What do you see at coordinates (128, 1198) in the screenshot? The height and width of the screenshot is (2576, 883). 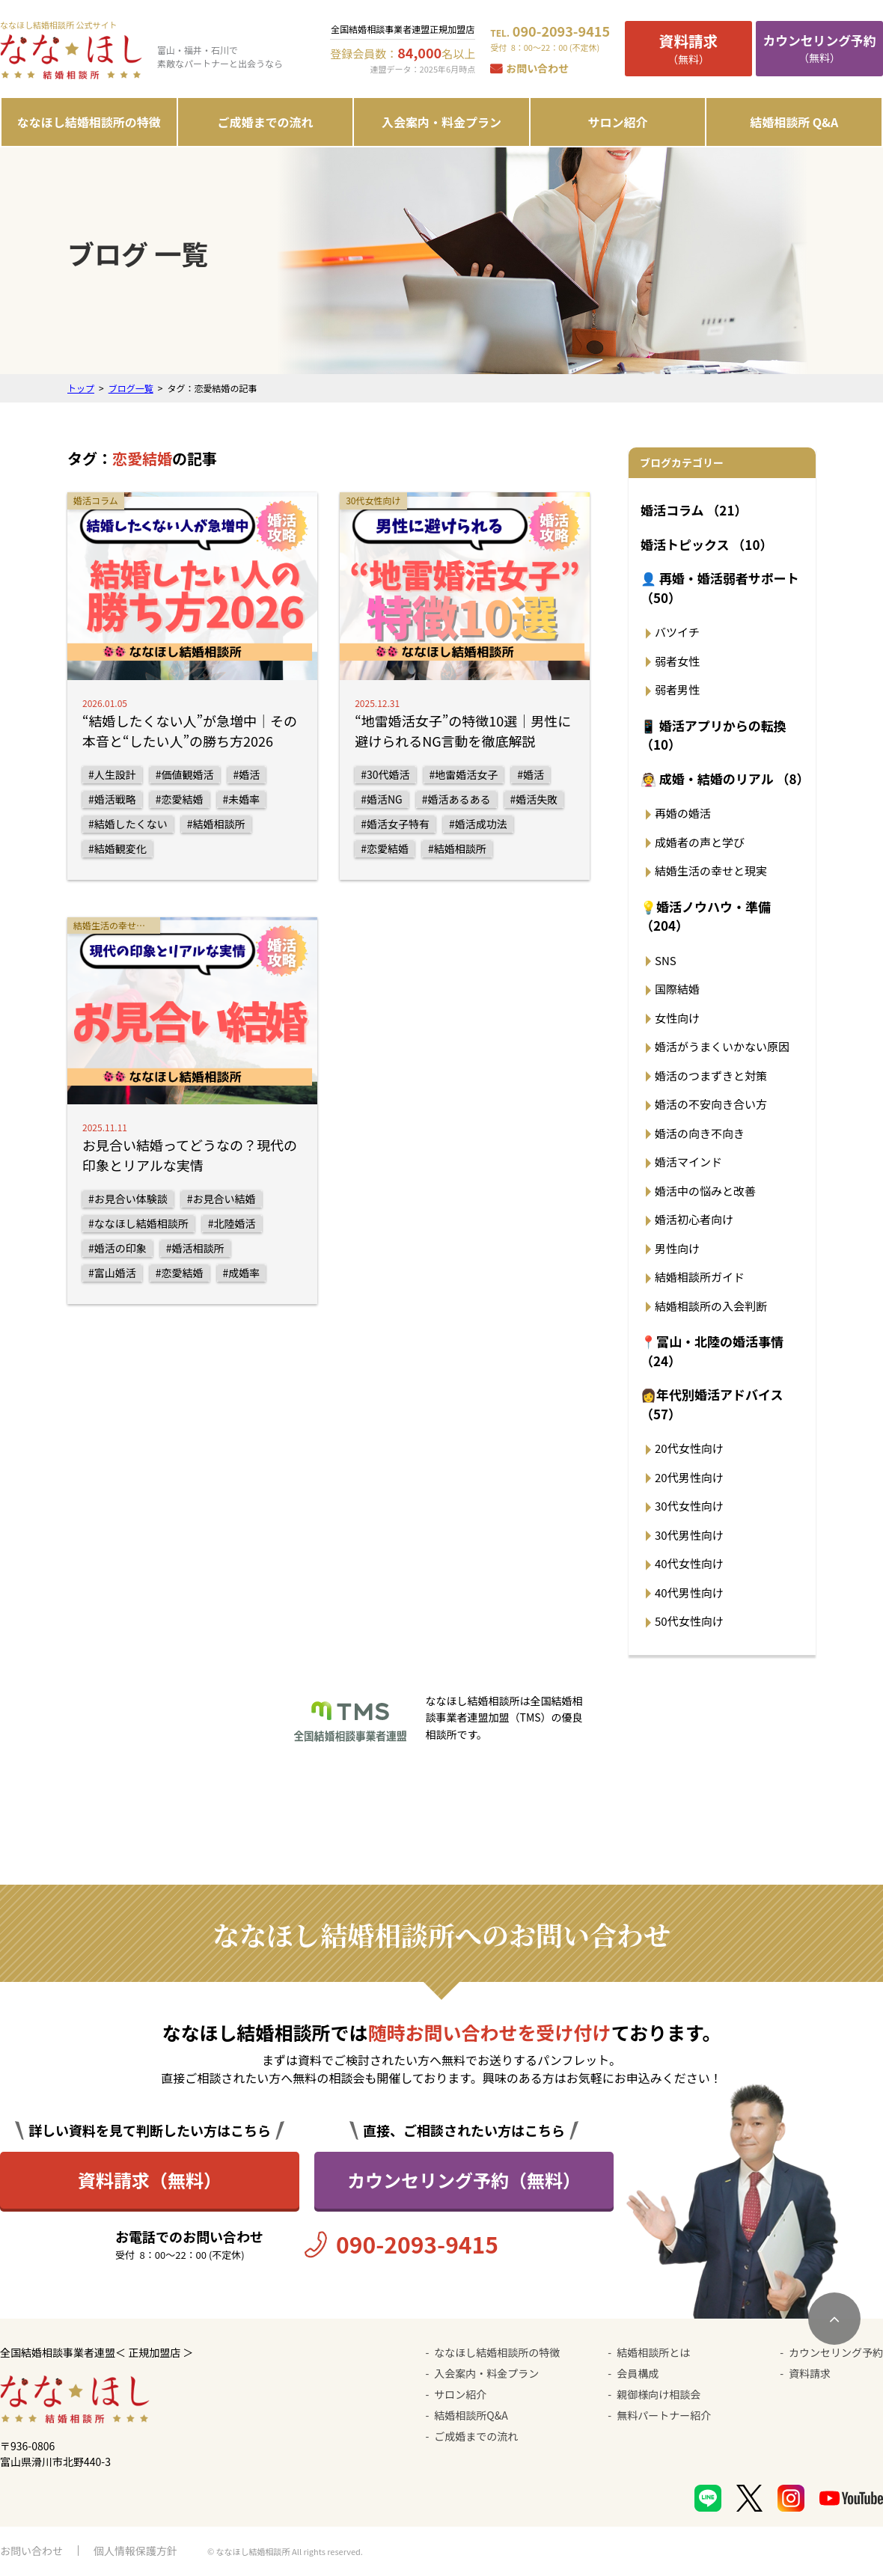 I see `#お見合い体験談` at bounding box center [128, 1198].